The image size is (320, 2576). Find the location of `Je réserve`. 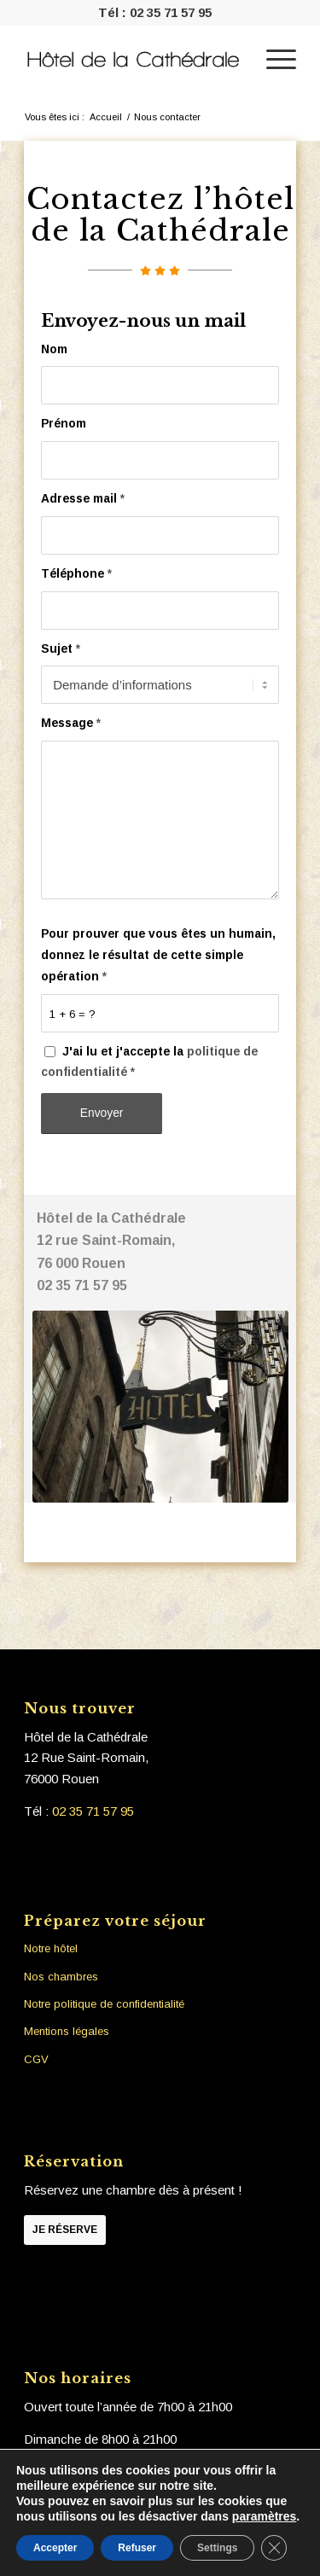

Je réserve is located at coordinates (64, 2230).